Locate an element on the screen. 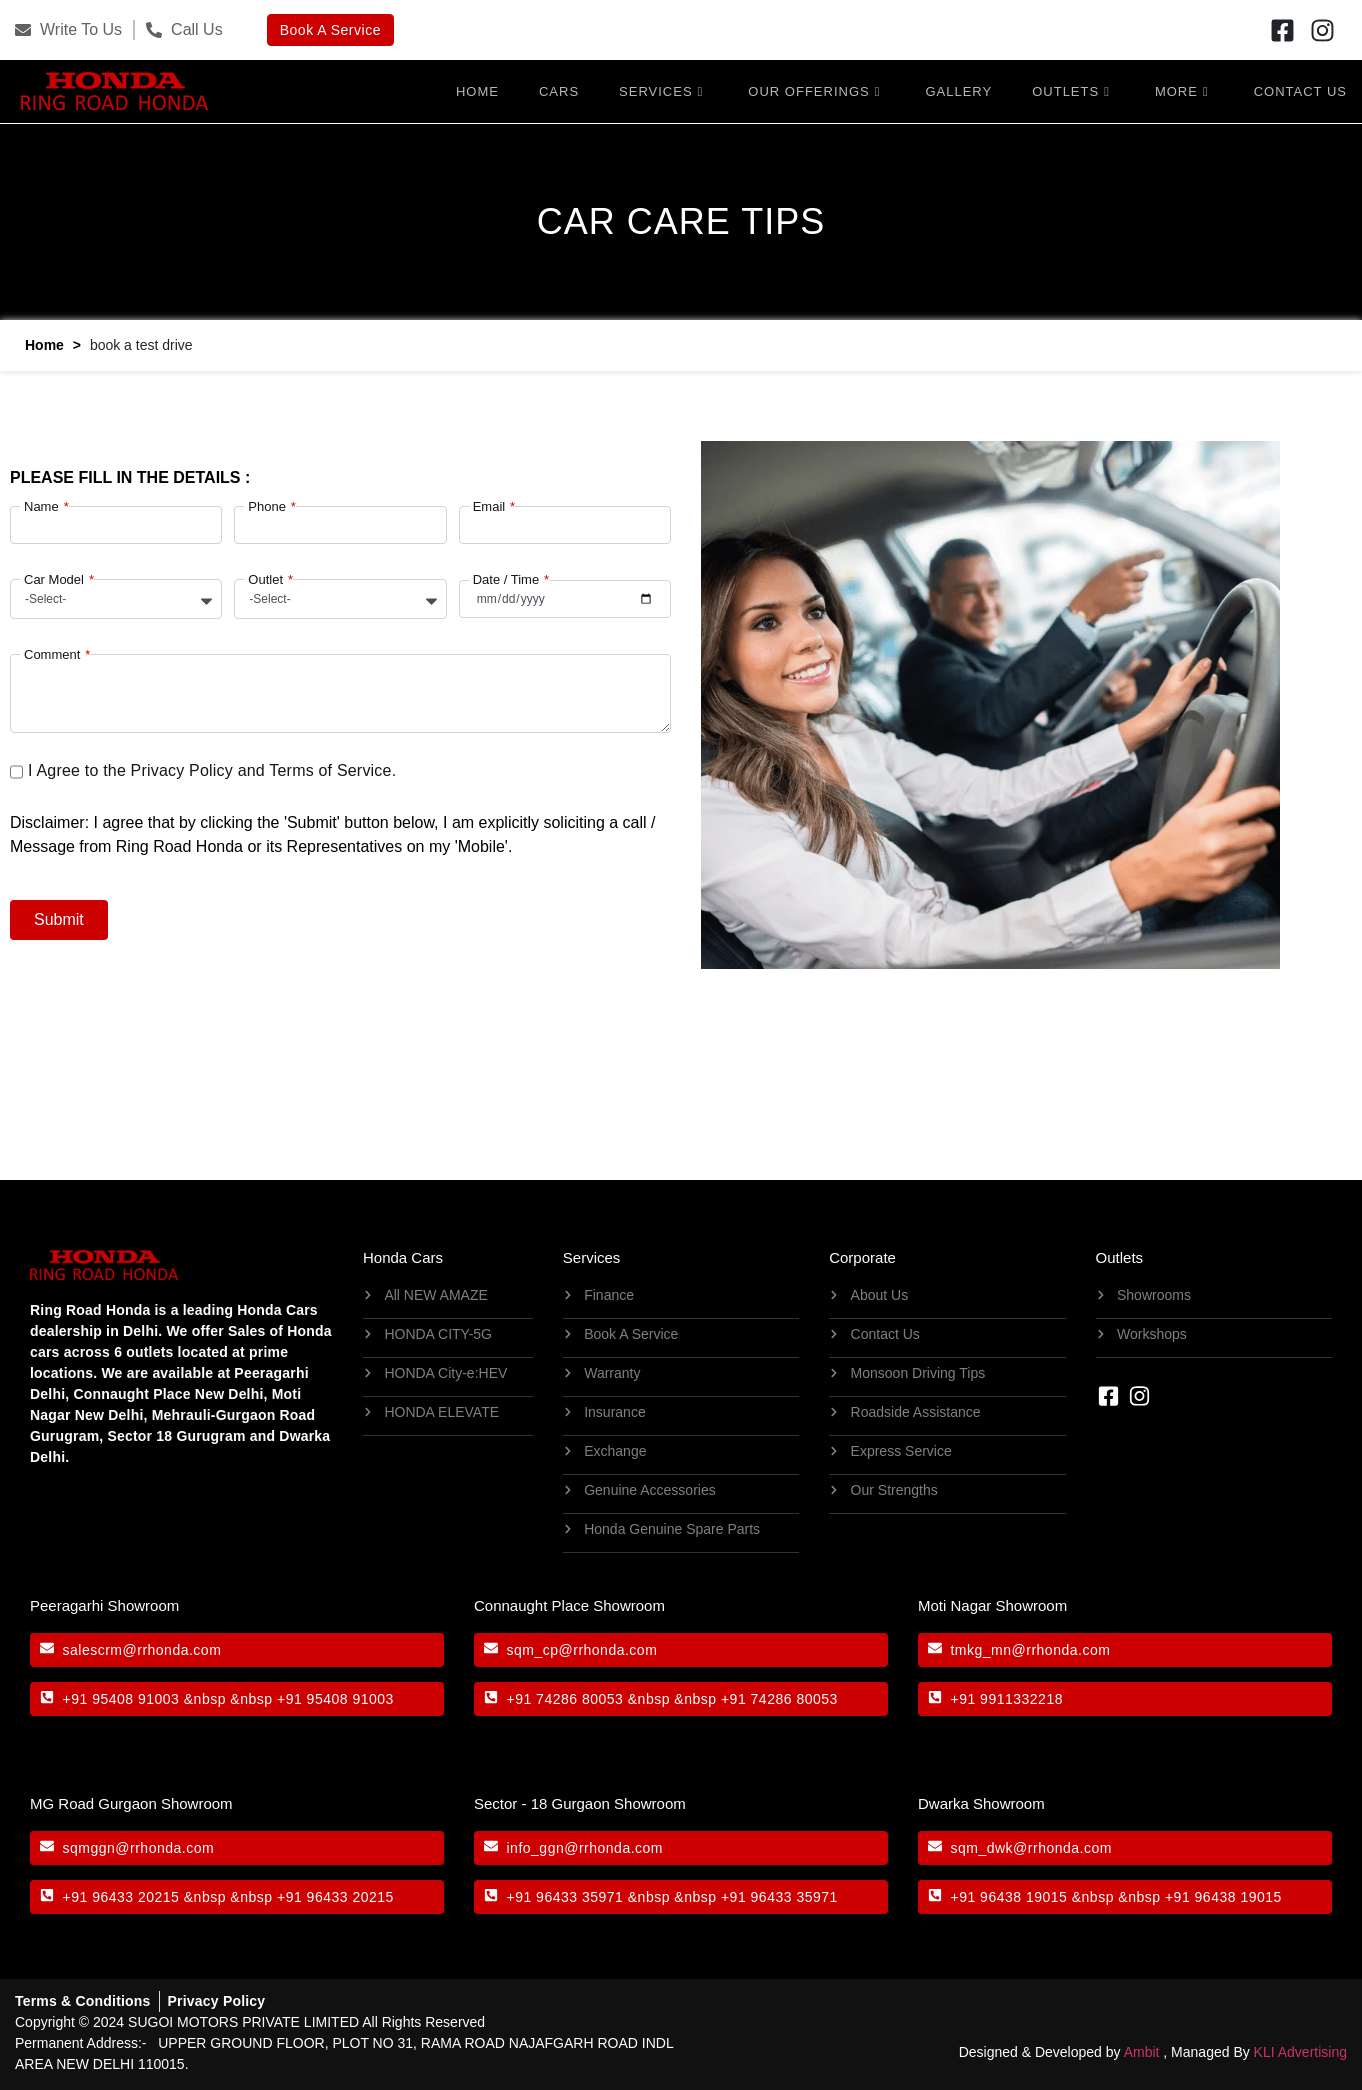 This screenshot has height=2090, width=1362. Phone is located at coordinates (267, 504).